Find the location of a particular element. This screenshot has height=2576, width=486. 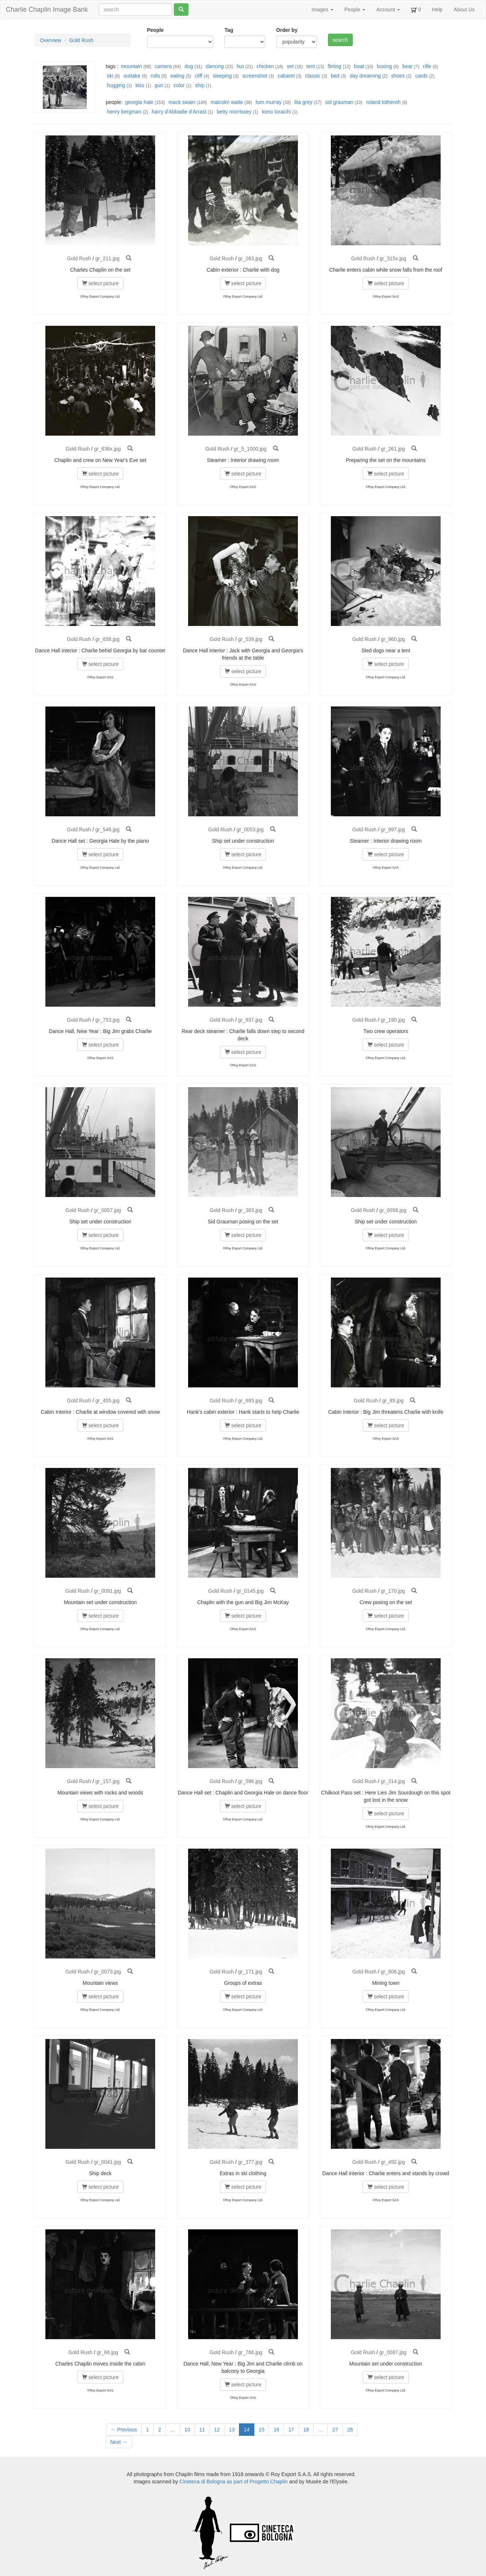

mack swain is located at coordinates (181, 102).